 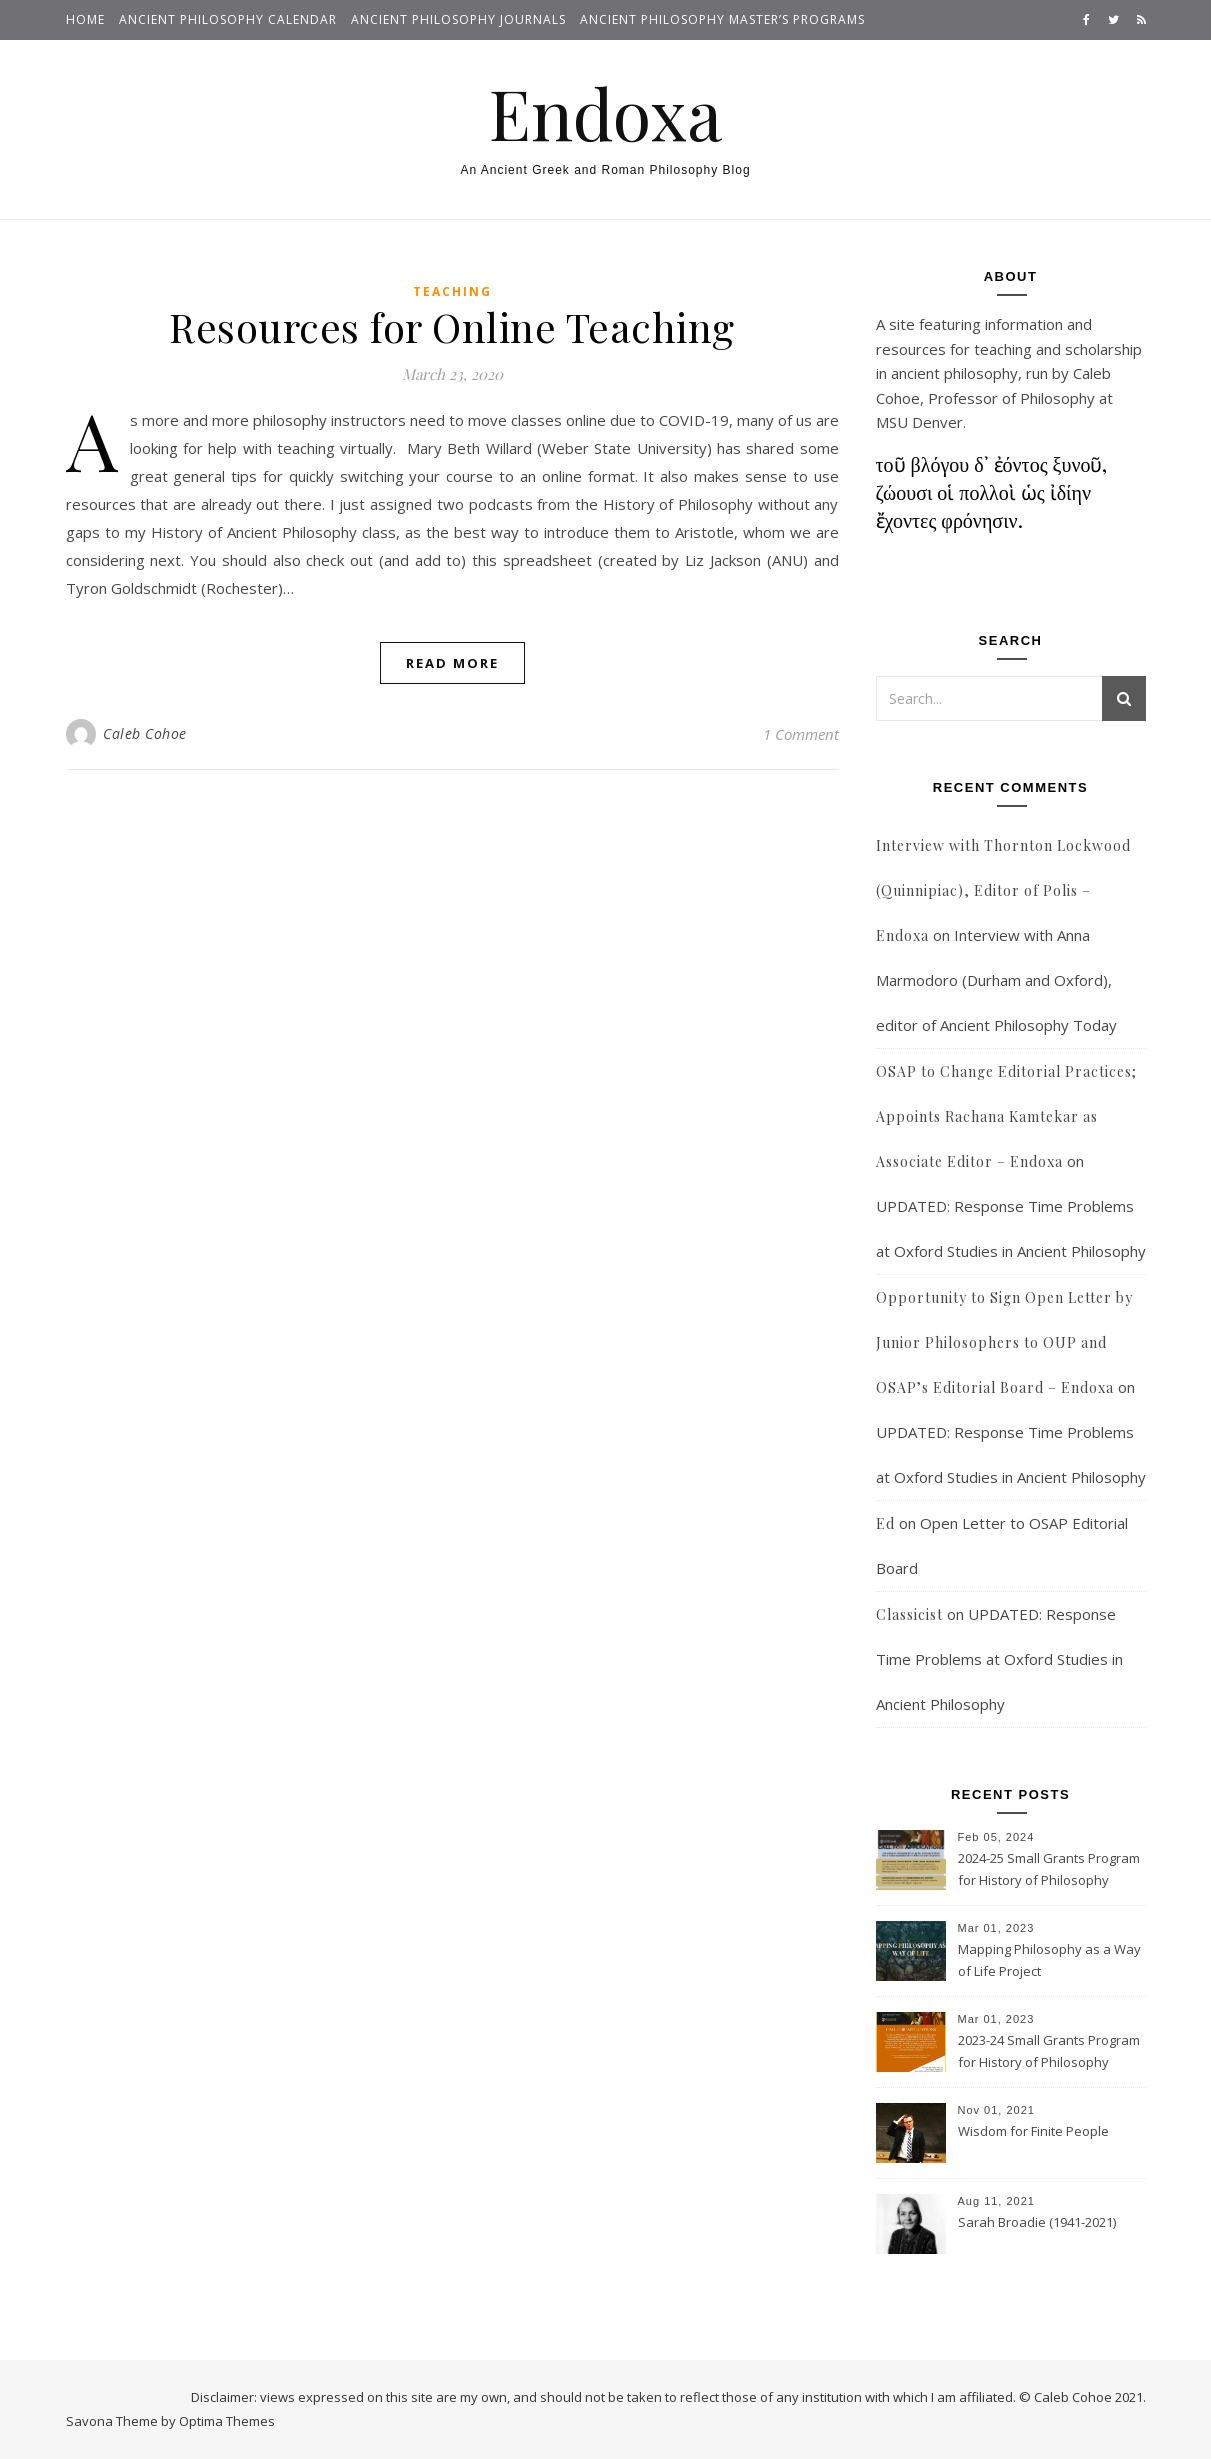 What do you see at coordinates (228, 19) in the screenshot?
I see `Ancient Philosophy Calendar` at bounding box center [228, 19].